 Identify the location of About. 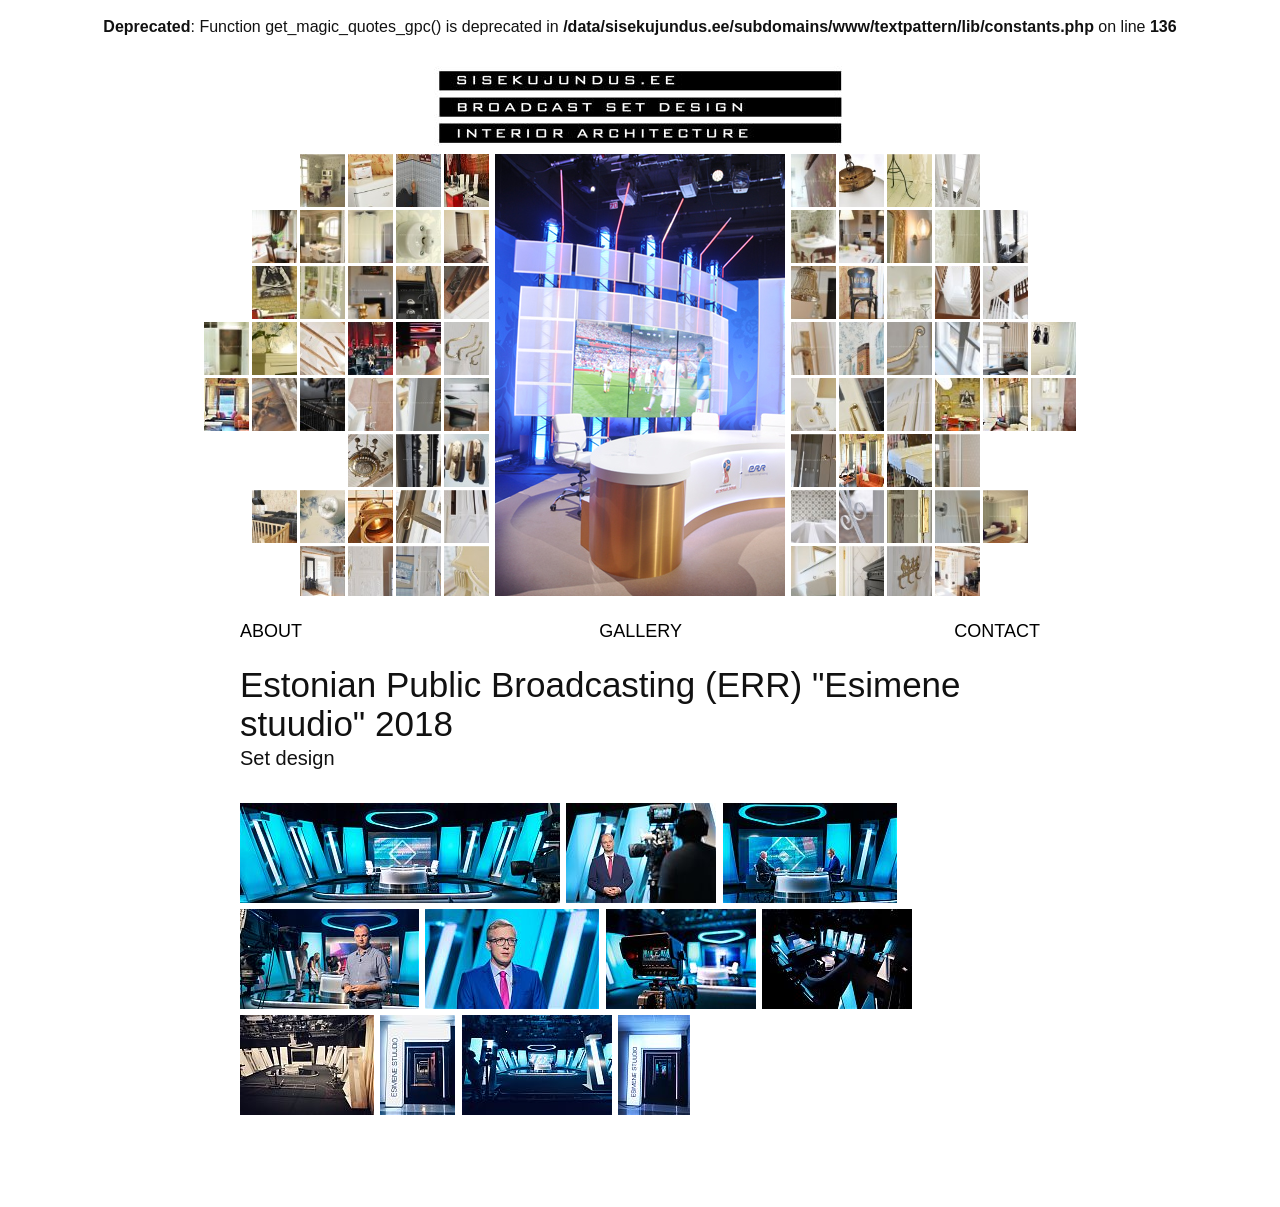
(271, 631).